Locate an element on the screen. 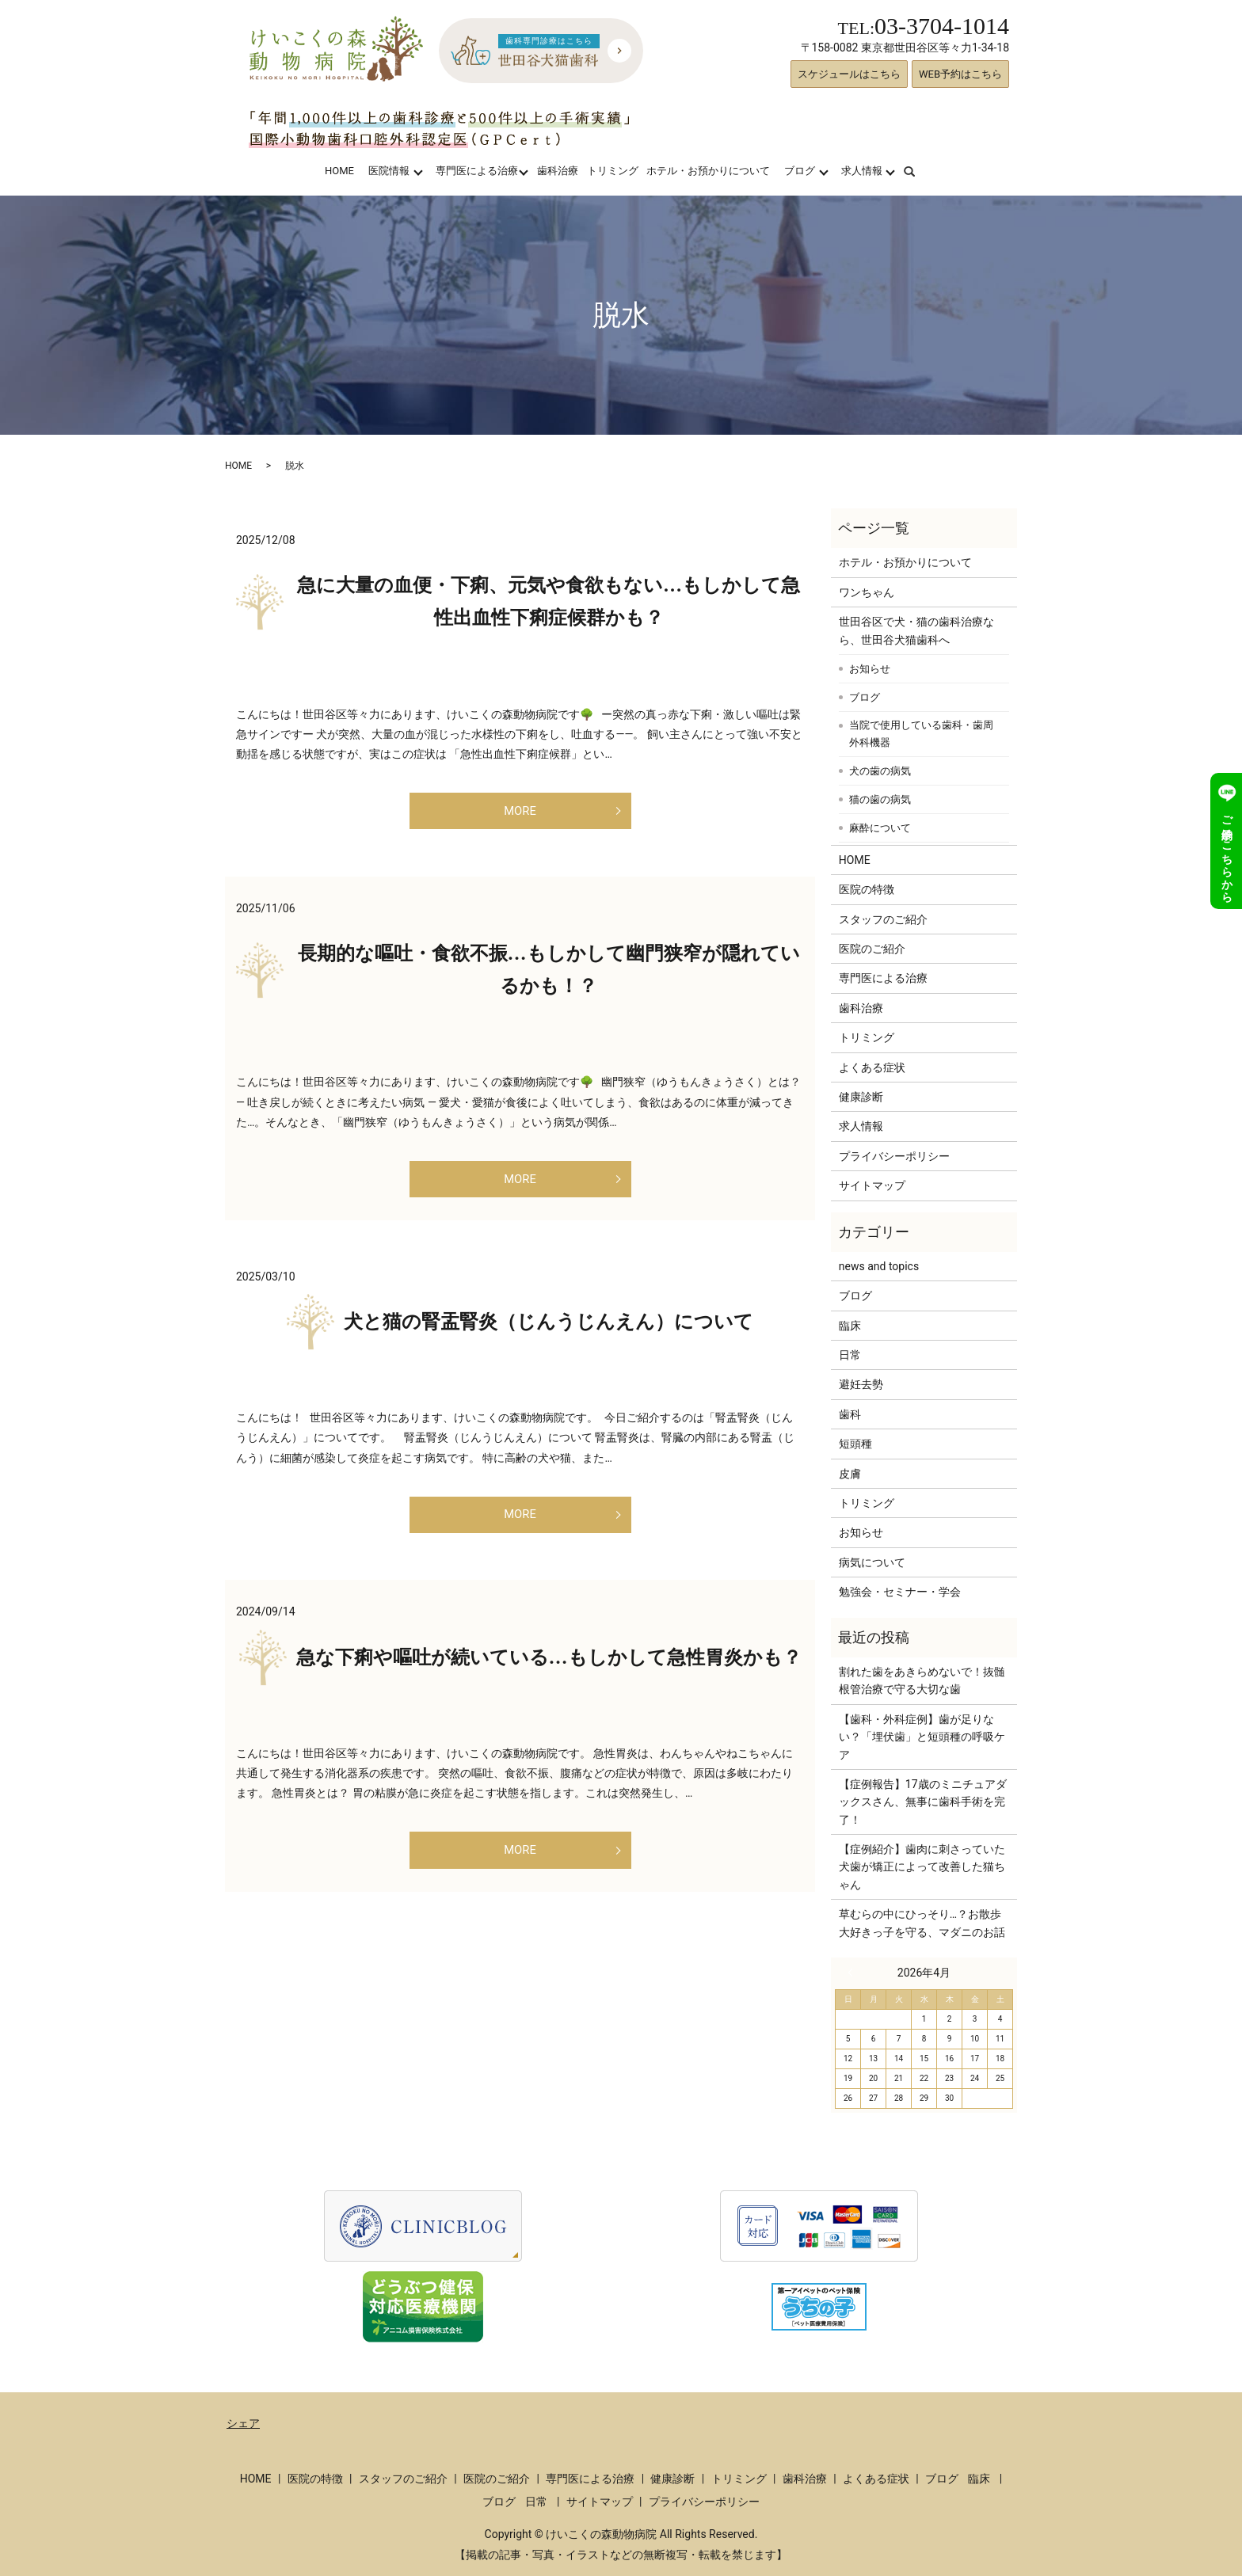 The width and height of the screenshot is (1242, 2576). ホテル・お預かりについて is located at coordinates (708, 171).